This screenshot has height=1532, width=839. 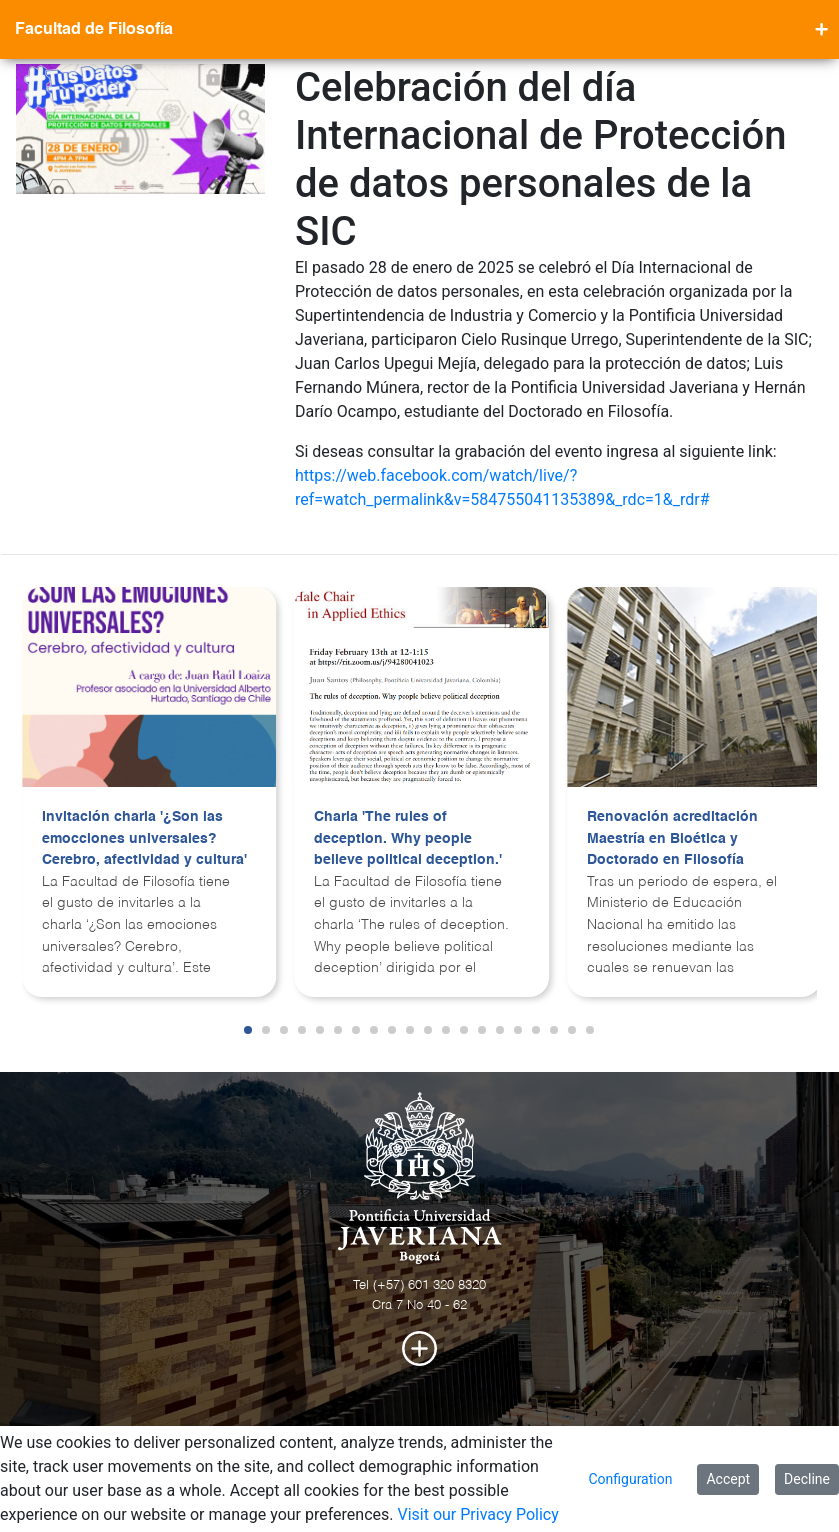 What do you see at coordinates (408, 838) in the screenshot?
I see `Charla 'The rules of deception. Why people believe political deception.'` at bounding box center [408, 838].